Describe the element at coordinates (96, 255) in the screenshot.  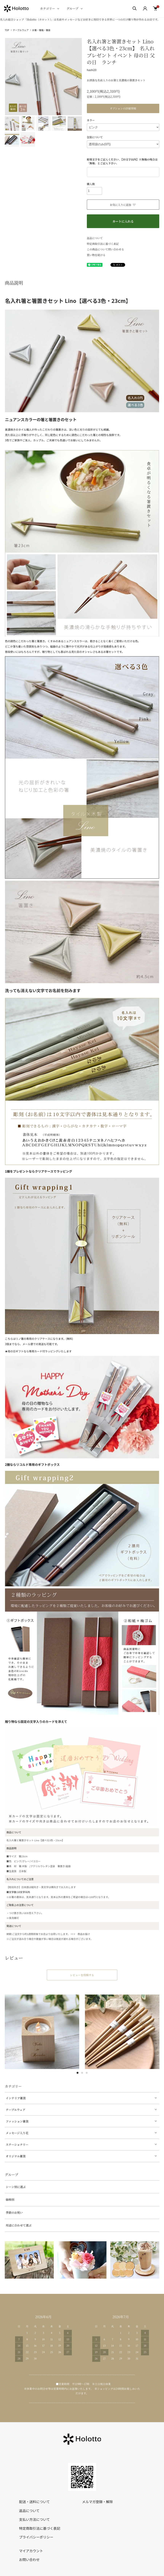
I see `買い物を続ける` at that location.